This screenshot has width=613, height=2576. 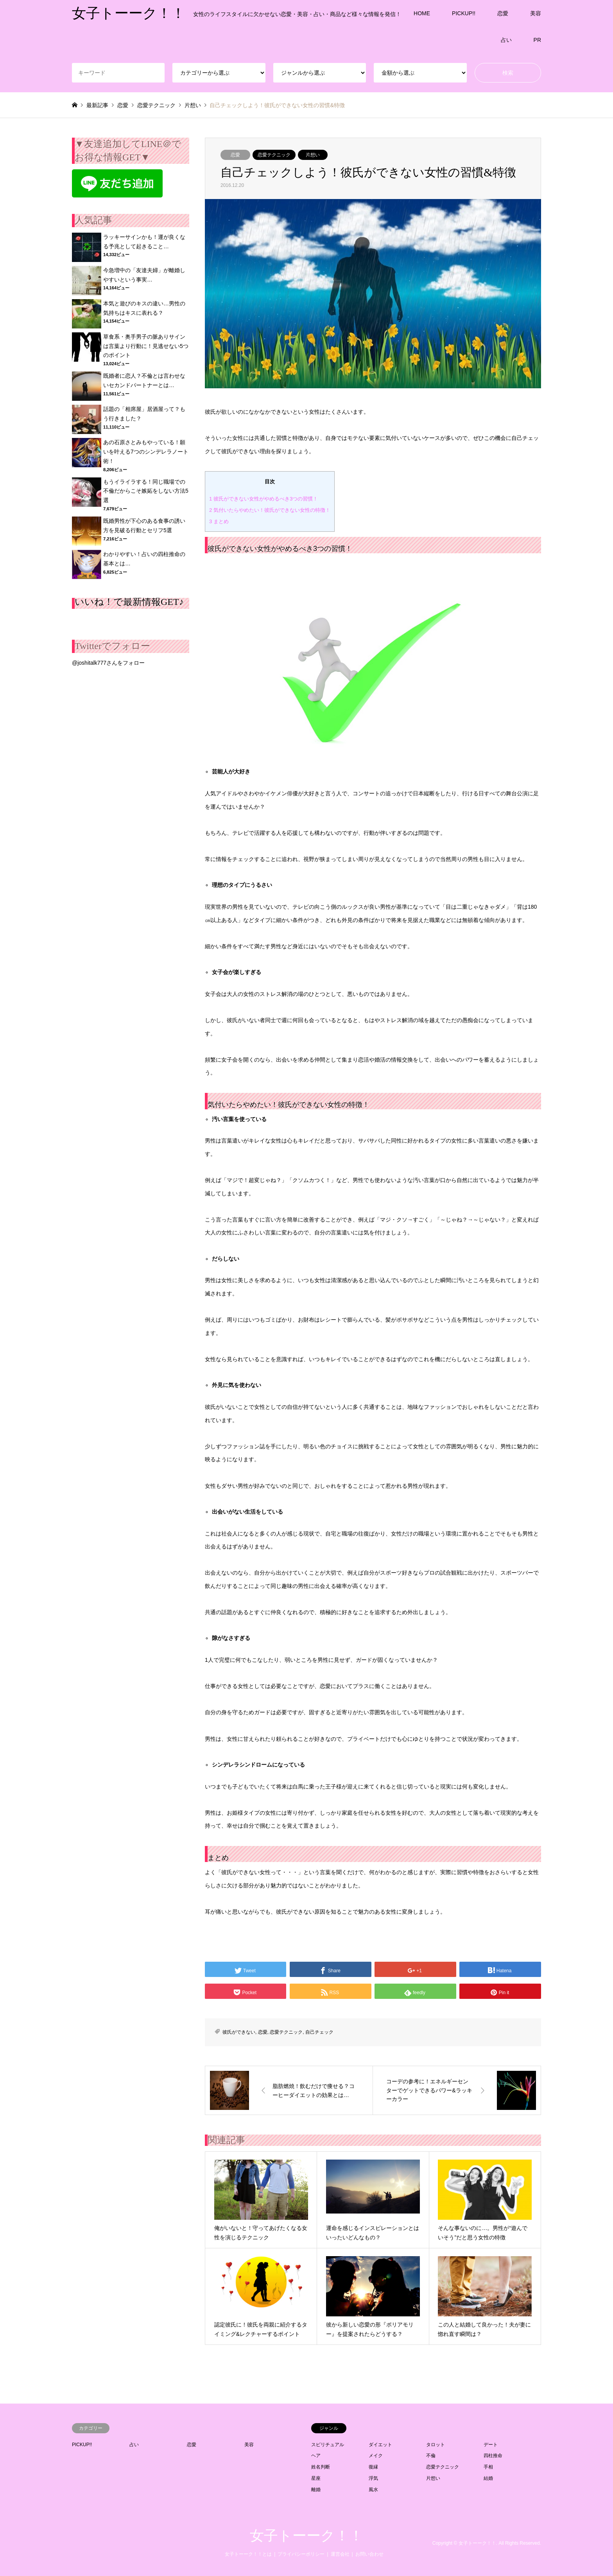 I want to click on 恋愛, so click(x=502, y=13).